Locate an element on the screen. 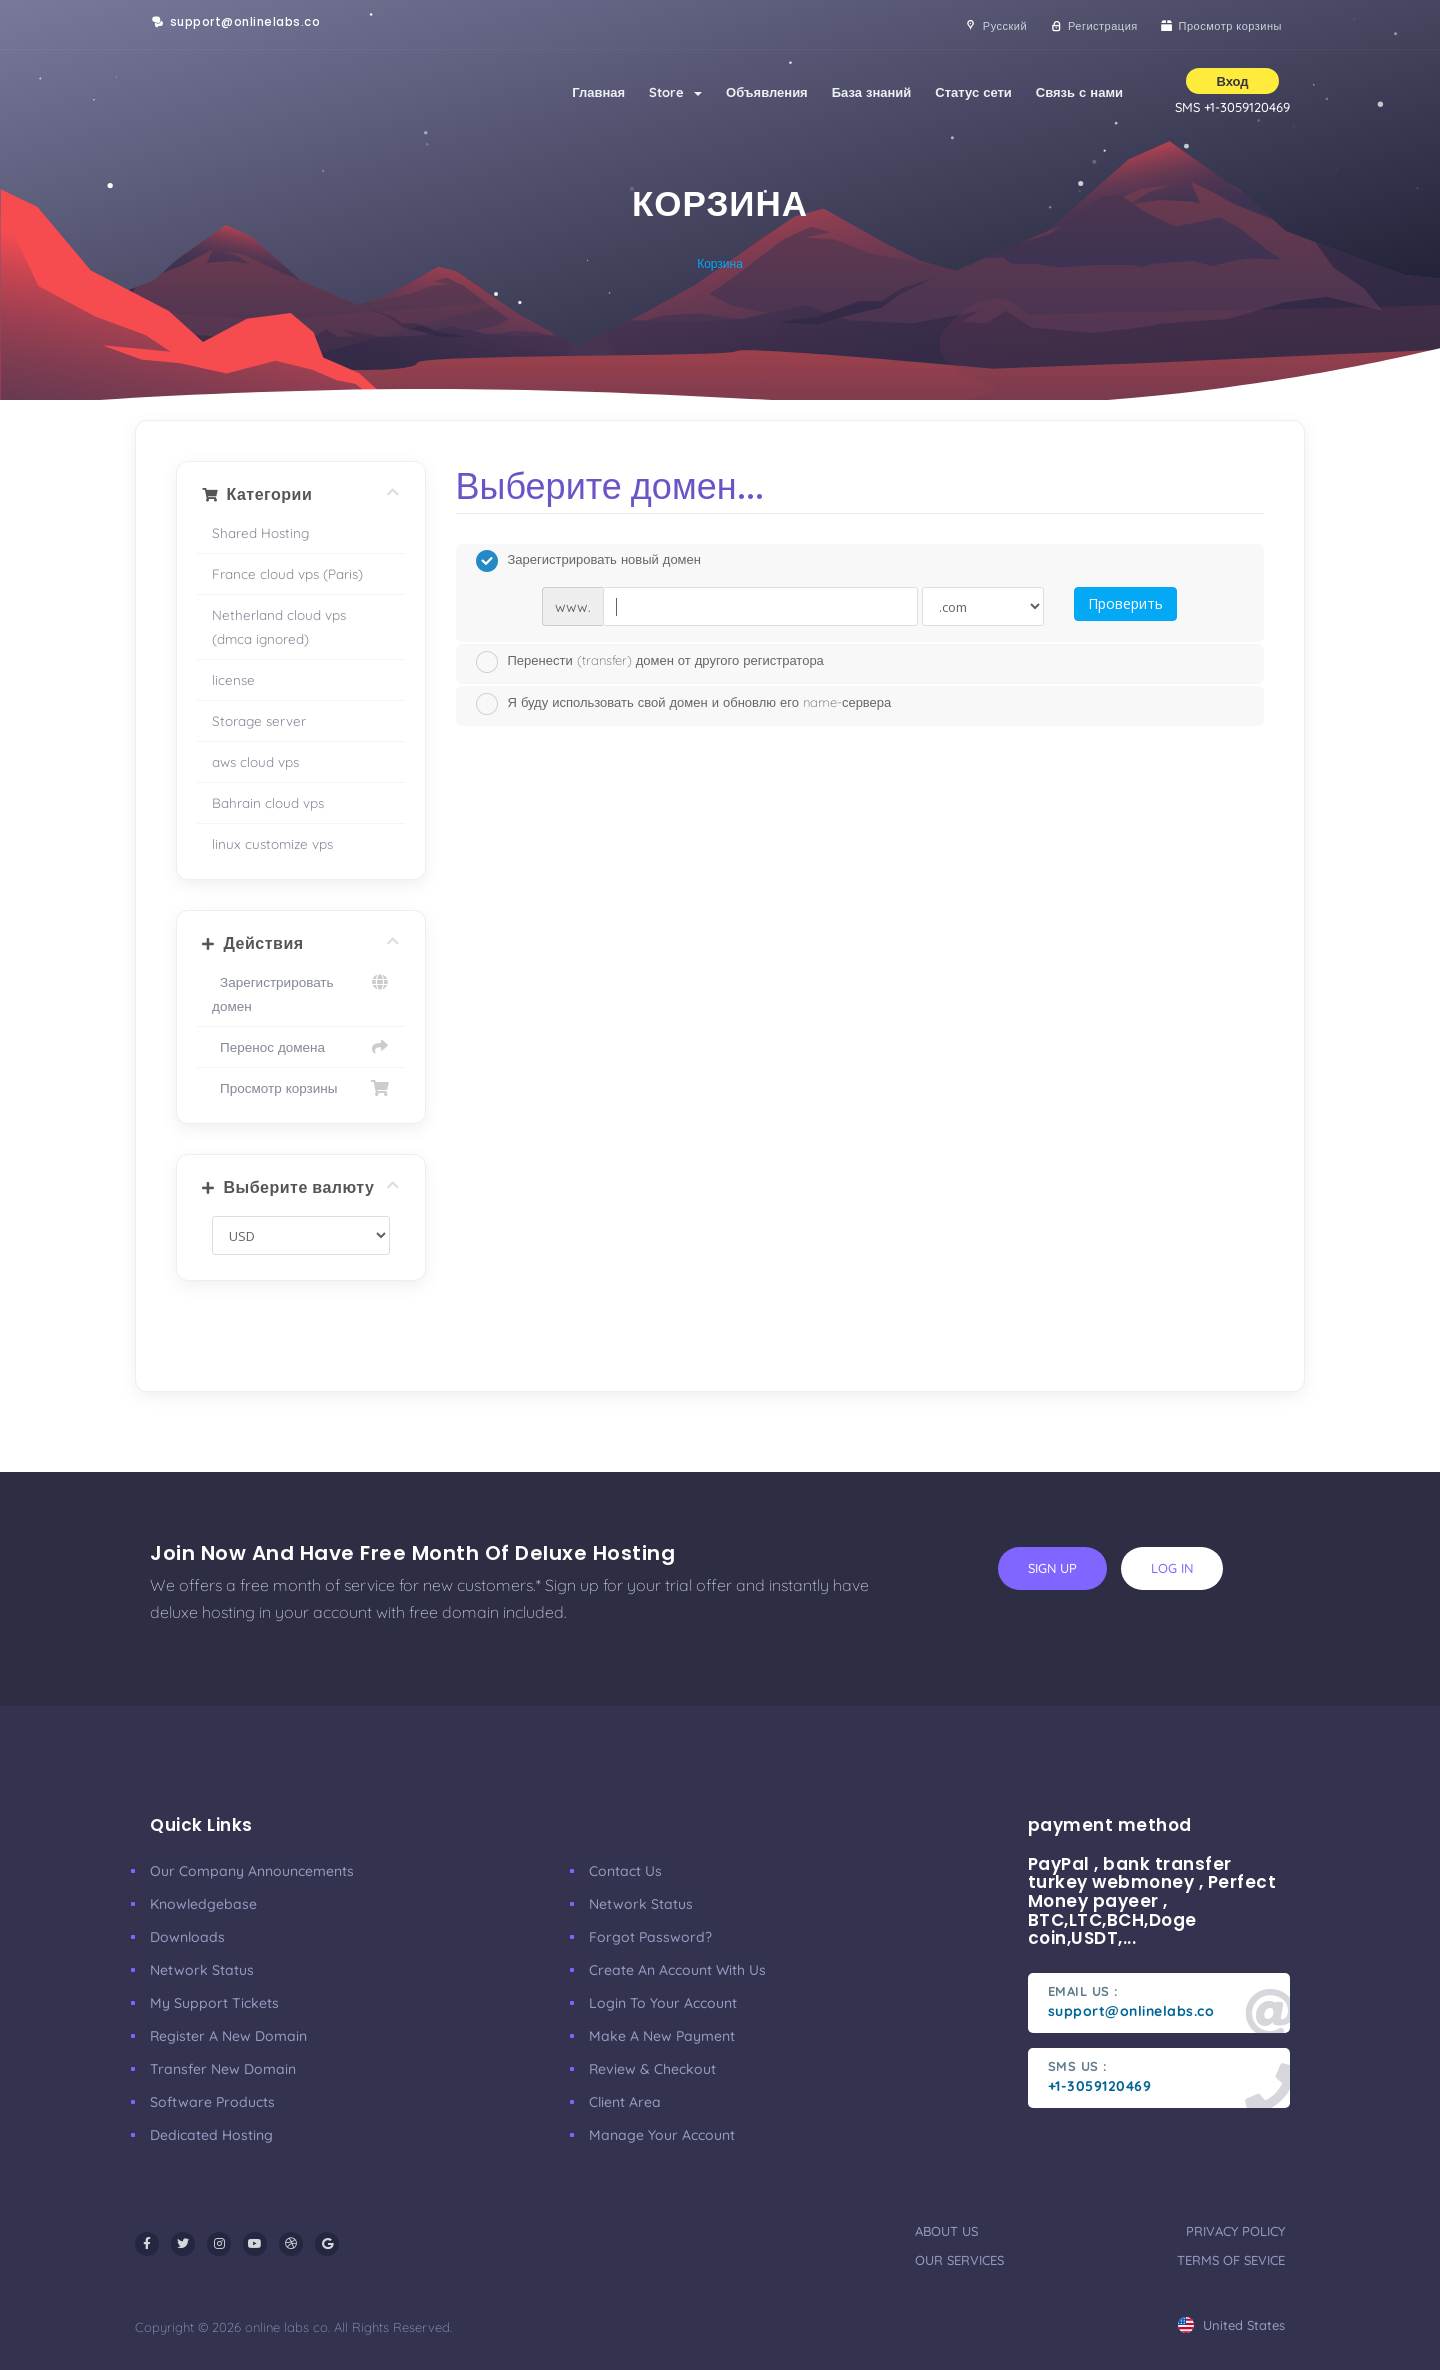 This screenshot has height=2370, width=1440. Network Status is located at coordinates (202, 1970).